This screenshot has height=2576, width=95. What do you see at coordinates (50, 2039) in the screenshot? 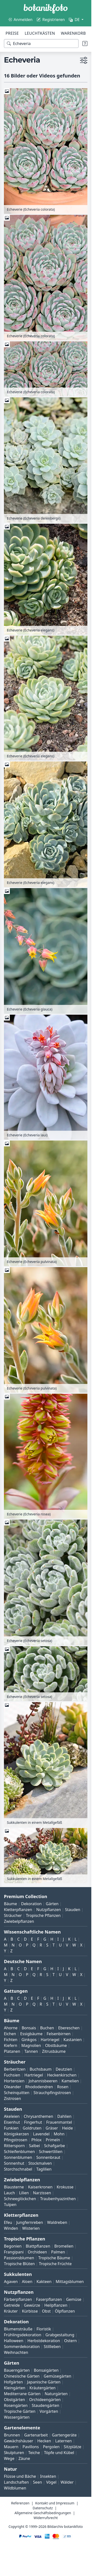
I see `Hartriegel` at bounding box center [50, 2039].